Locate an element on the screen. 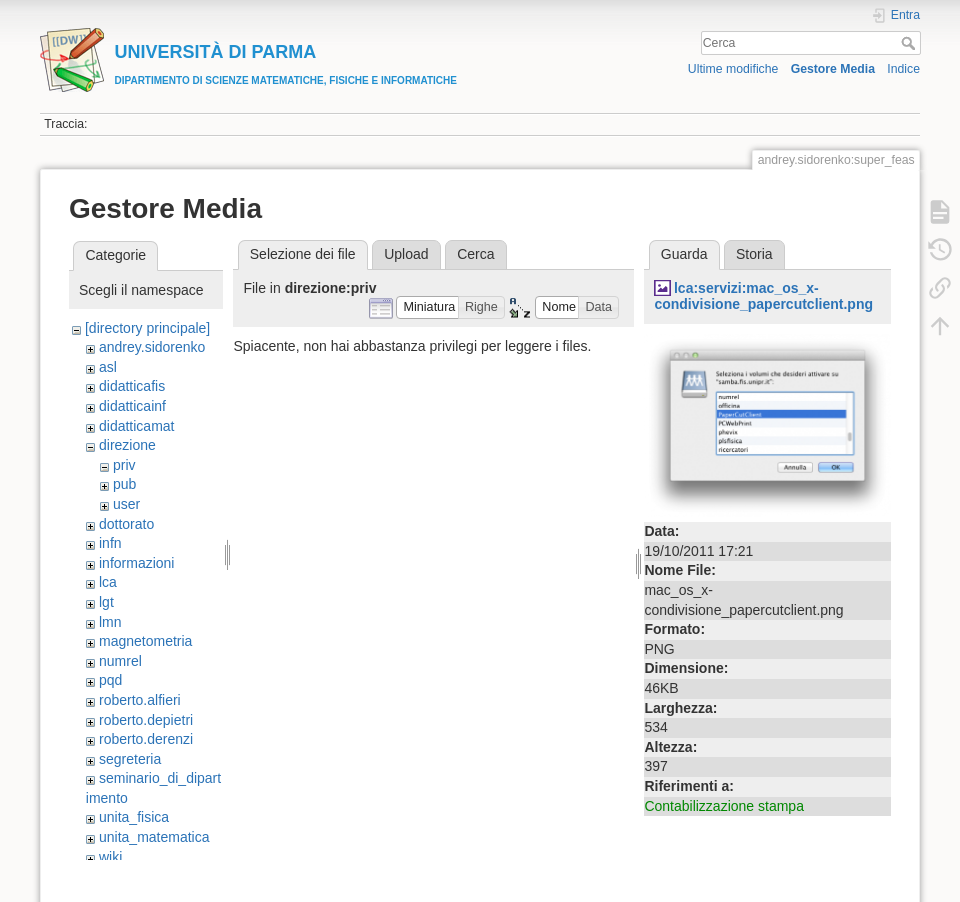 This screenshot has height=902, width=960. priv is located at coordinates (124, 465).